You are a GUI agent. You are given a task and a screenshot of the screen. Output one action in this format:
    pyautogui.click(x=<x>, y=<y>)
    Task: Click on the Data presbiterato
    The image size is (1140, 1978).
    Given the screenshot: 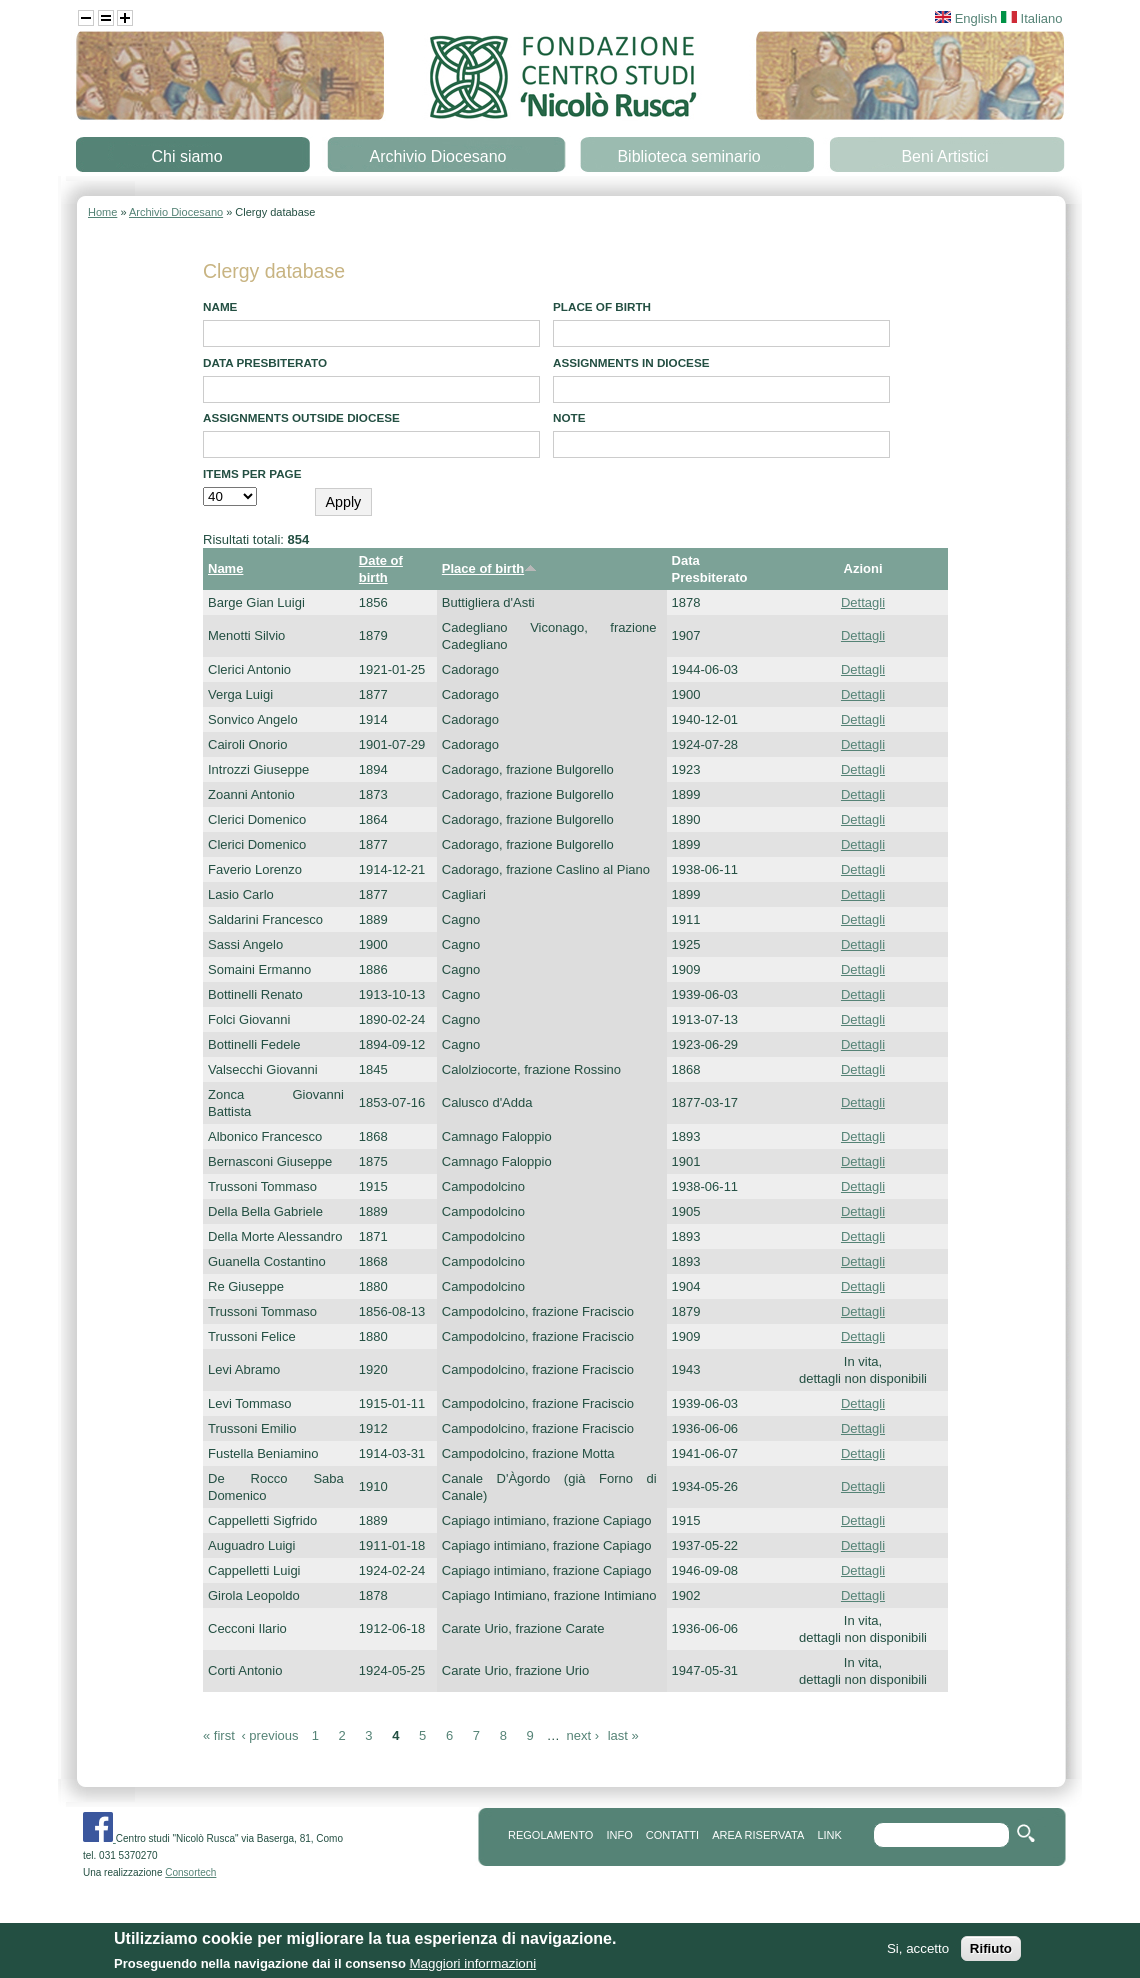 What is the action you would take?
    pyautogui.click(x=265, y=362)
    